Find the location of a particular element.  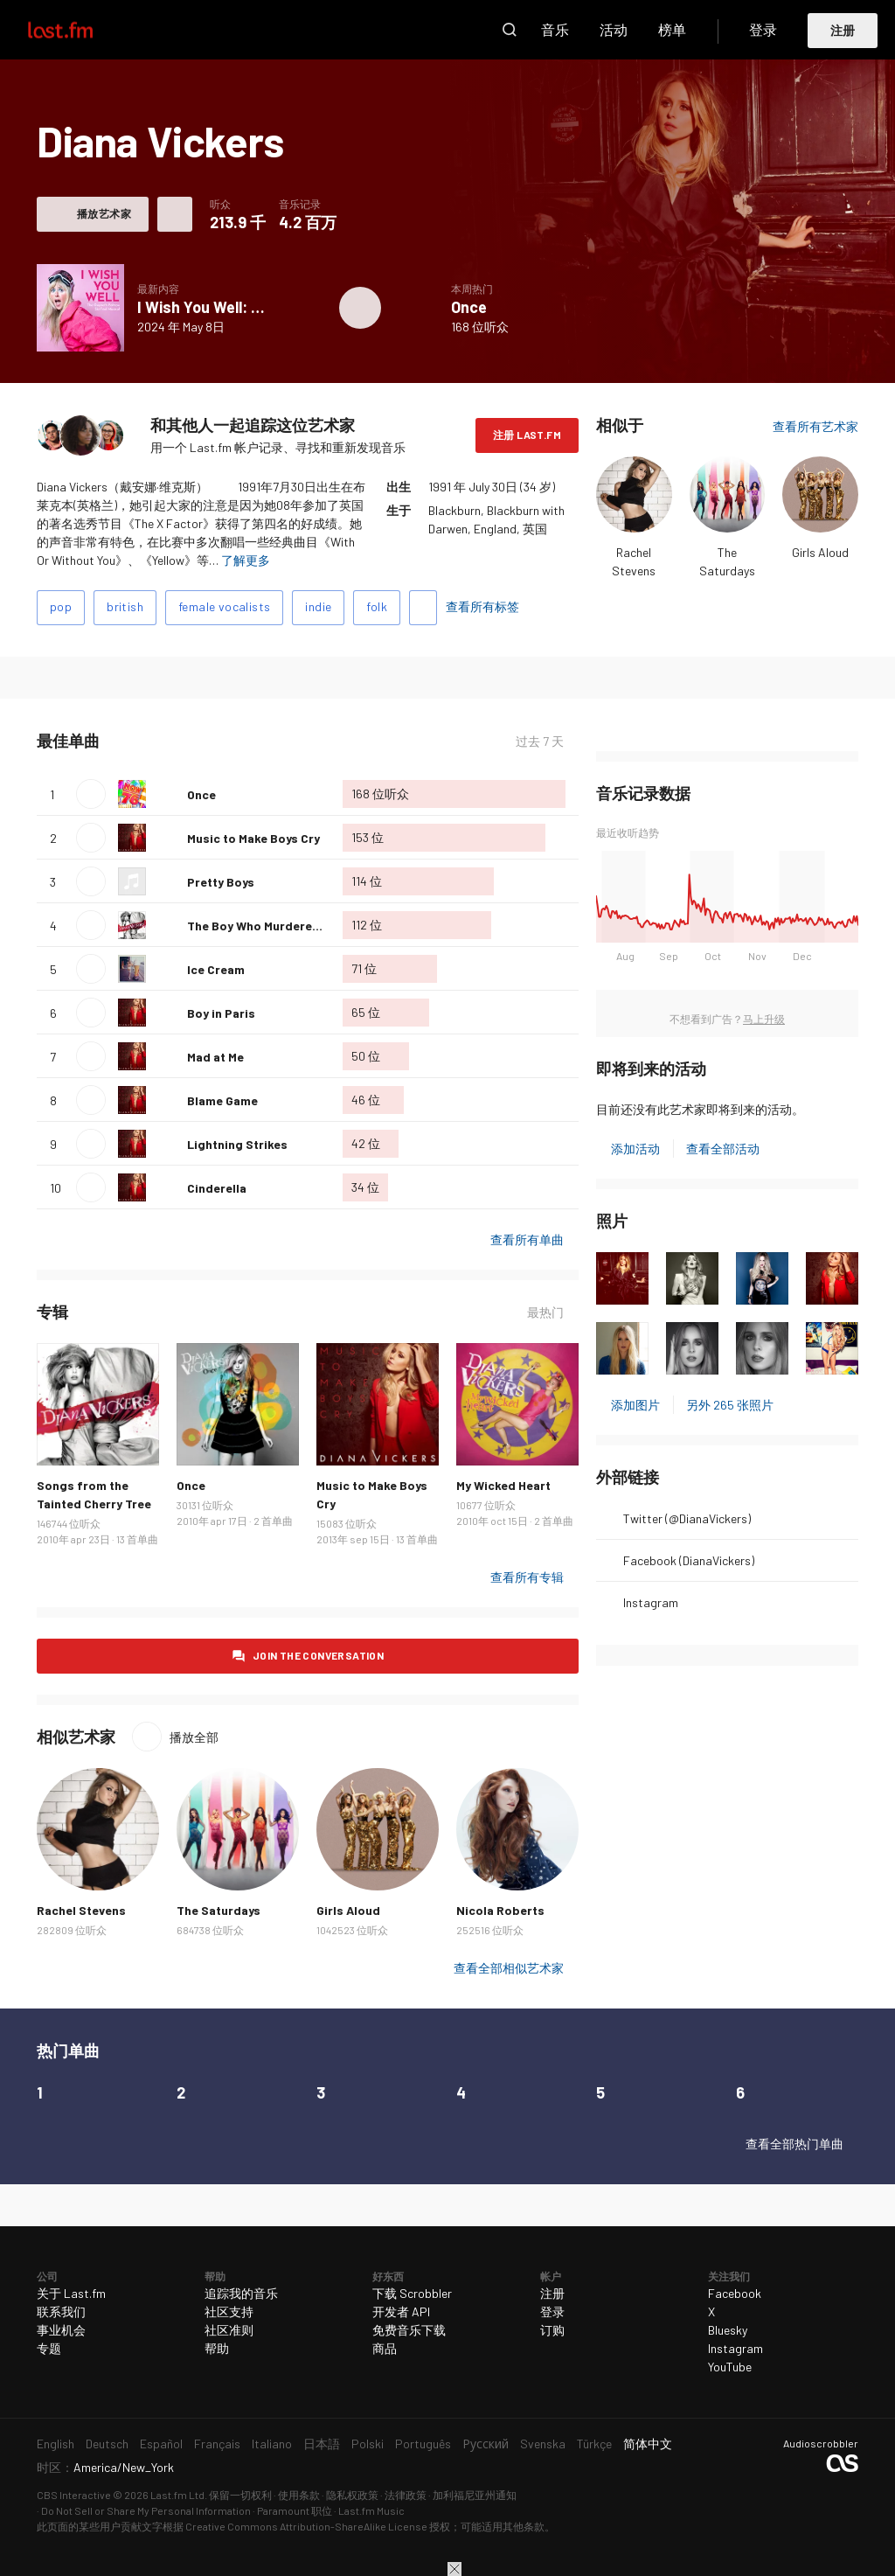

隐私权政策 is located at coordinates (352, 2495).